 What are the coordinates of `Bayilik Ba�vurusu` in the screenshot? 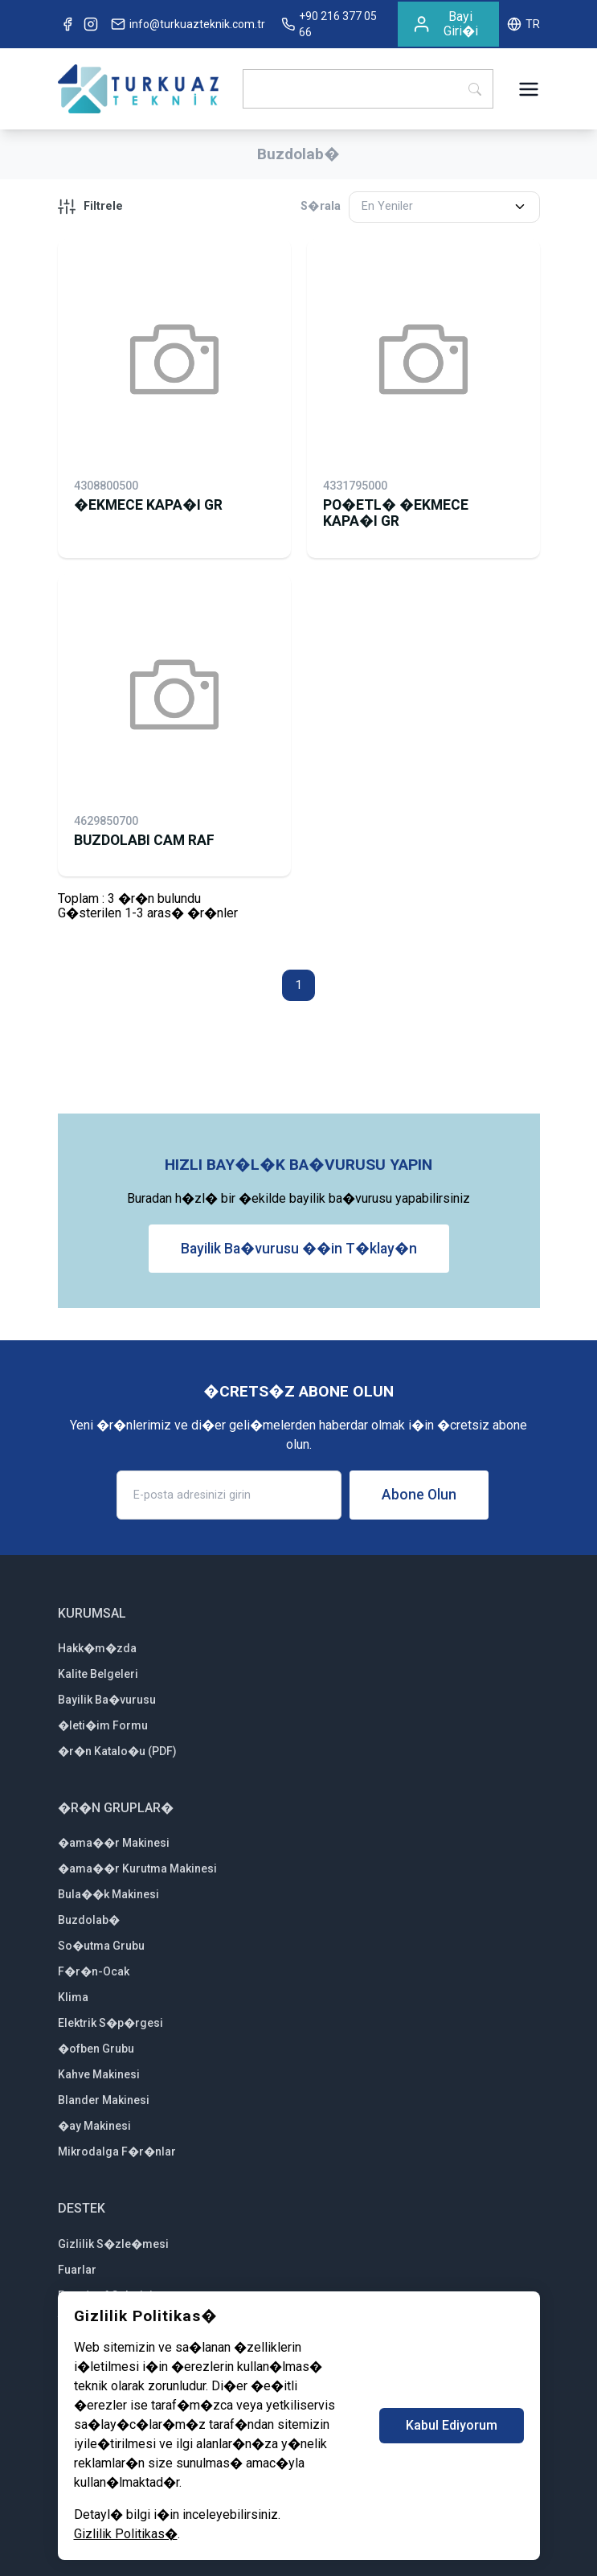 It's located at (107, 1699).